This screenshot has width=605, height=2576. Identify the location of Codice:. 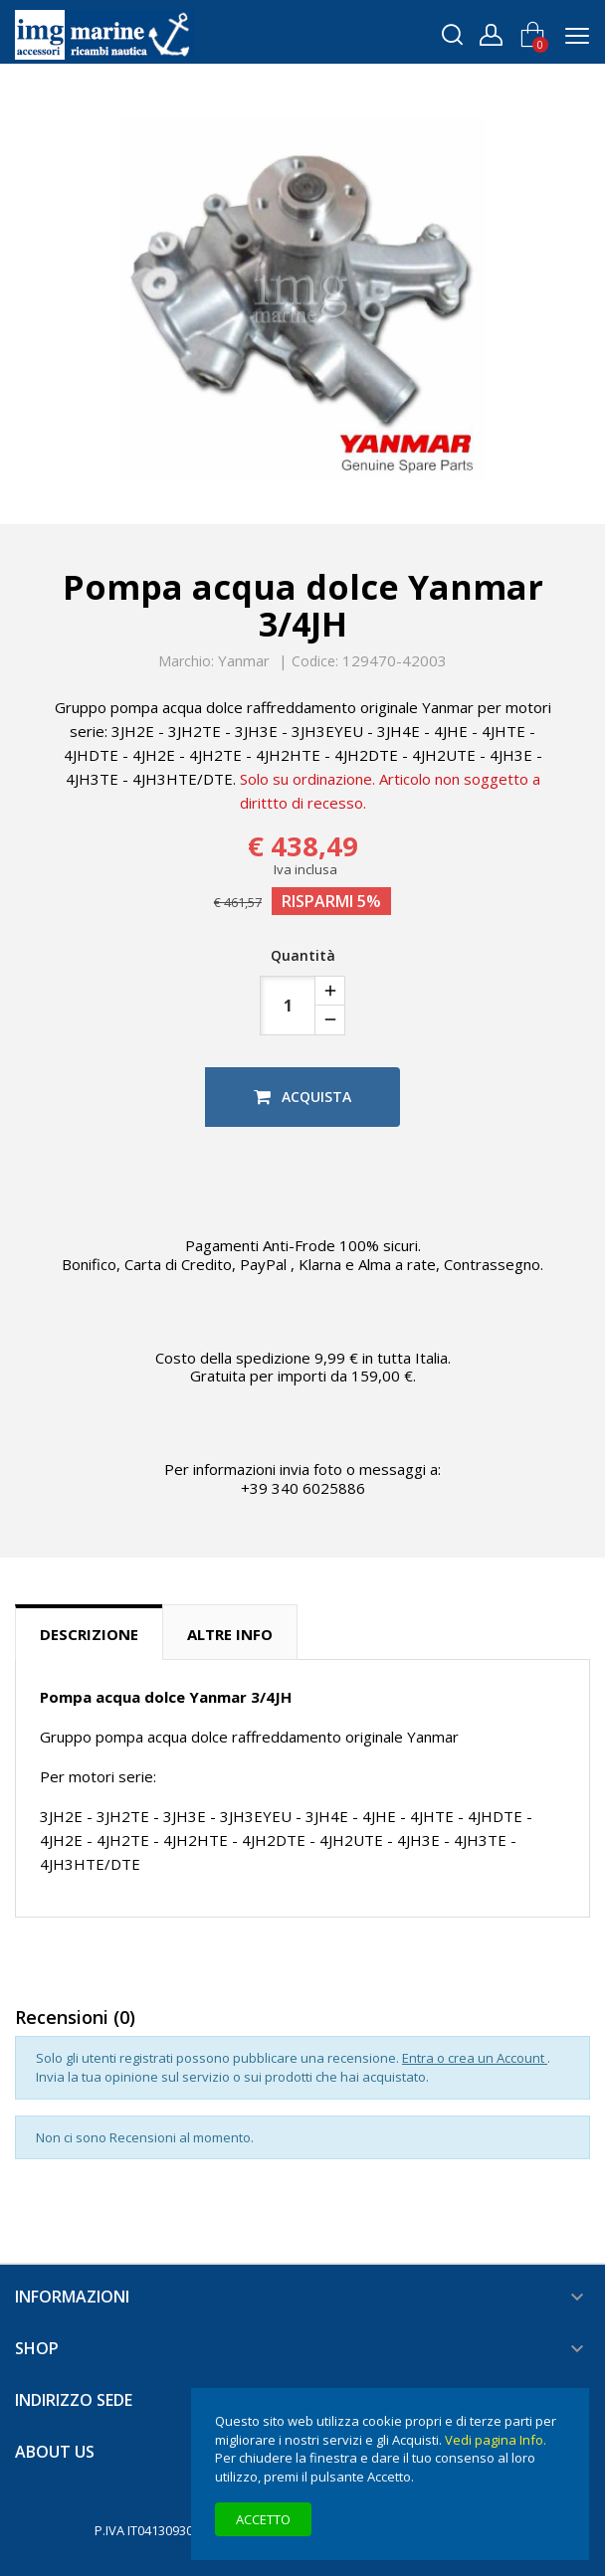
(315, 661).